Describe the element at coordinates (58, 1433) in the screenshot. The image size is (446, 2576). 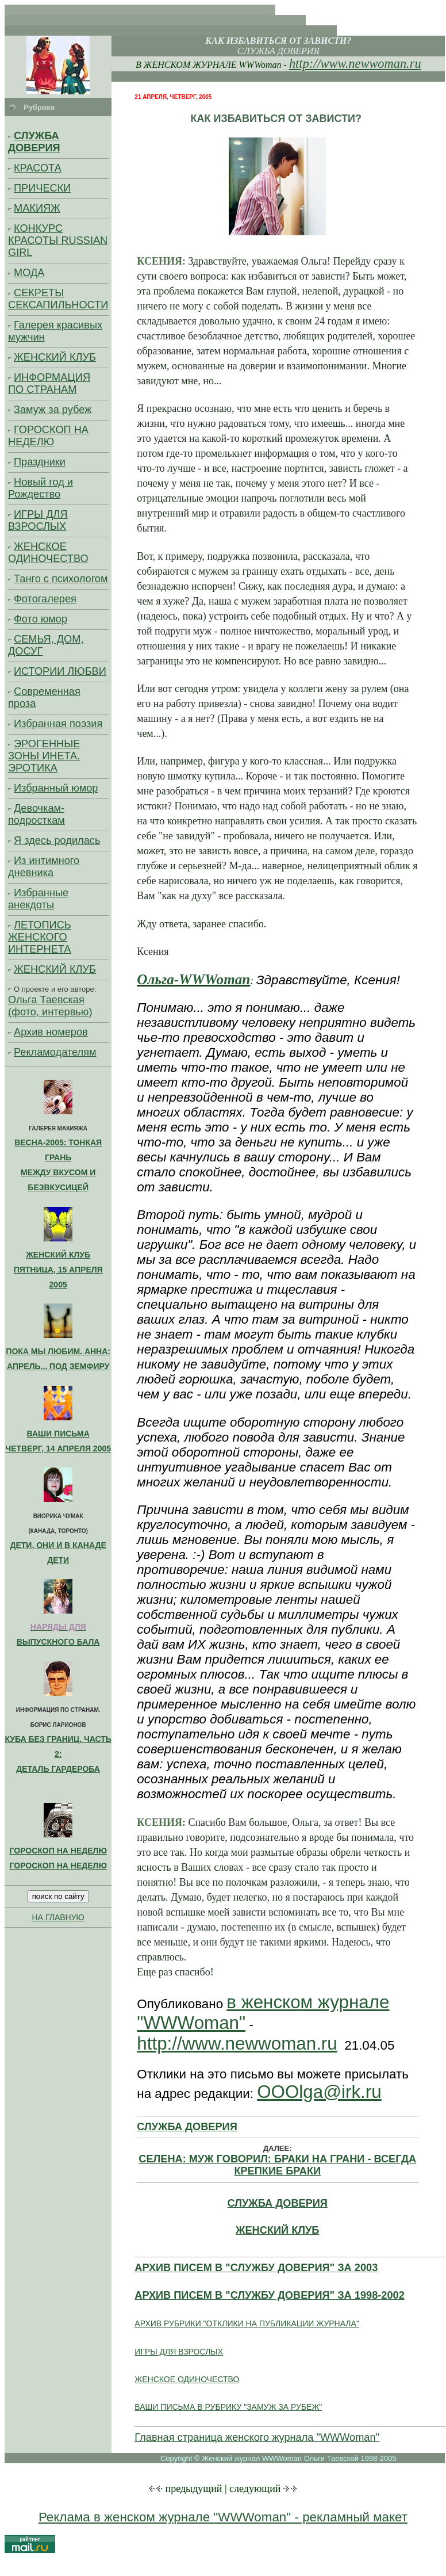
I see `ВАШИ ПИСЬМА` at that location.